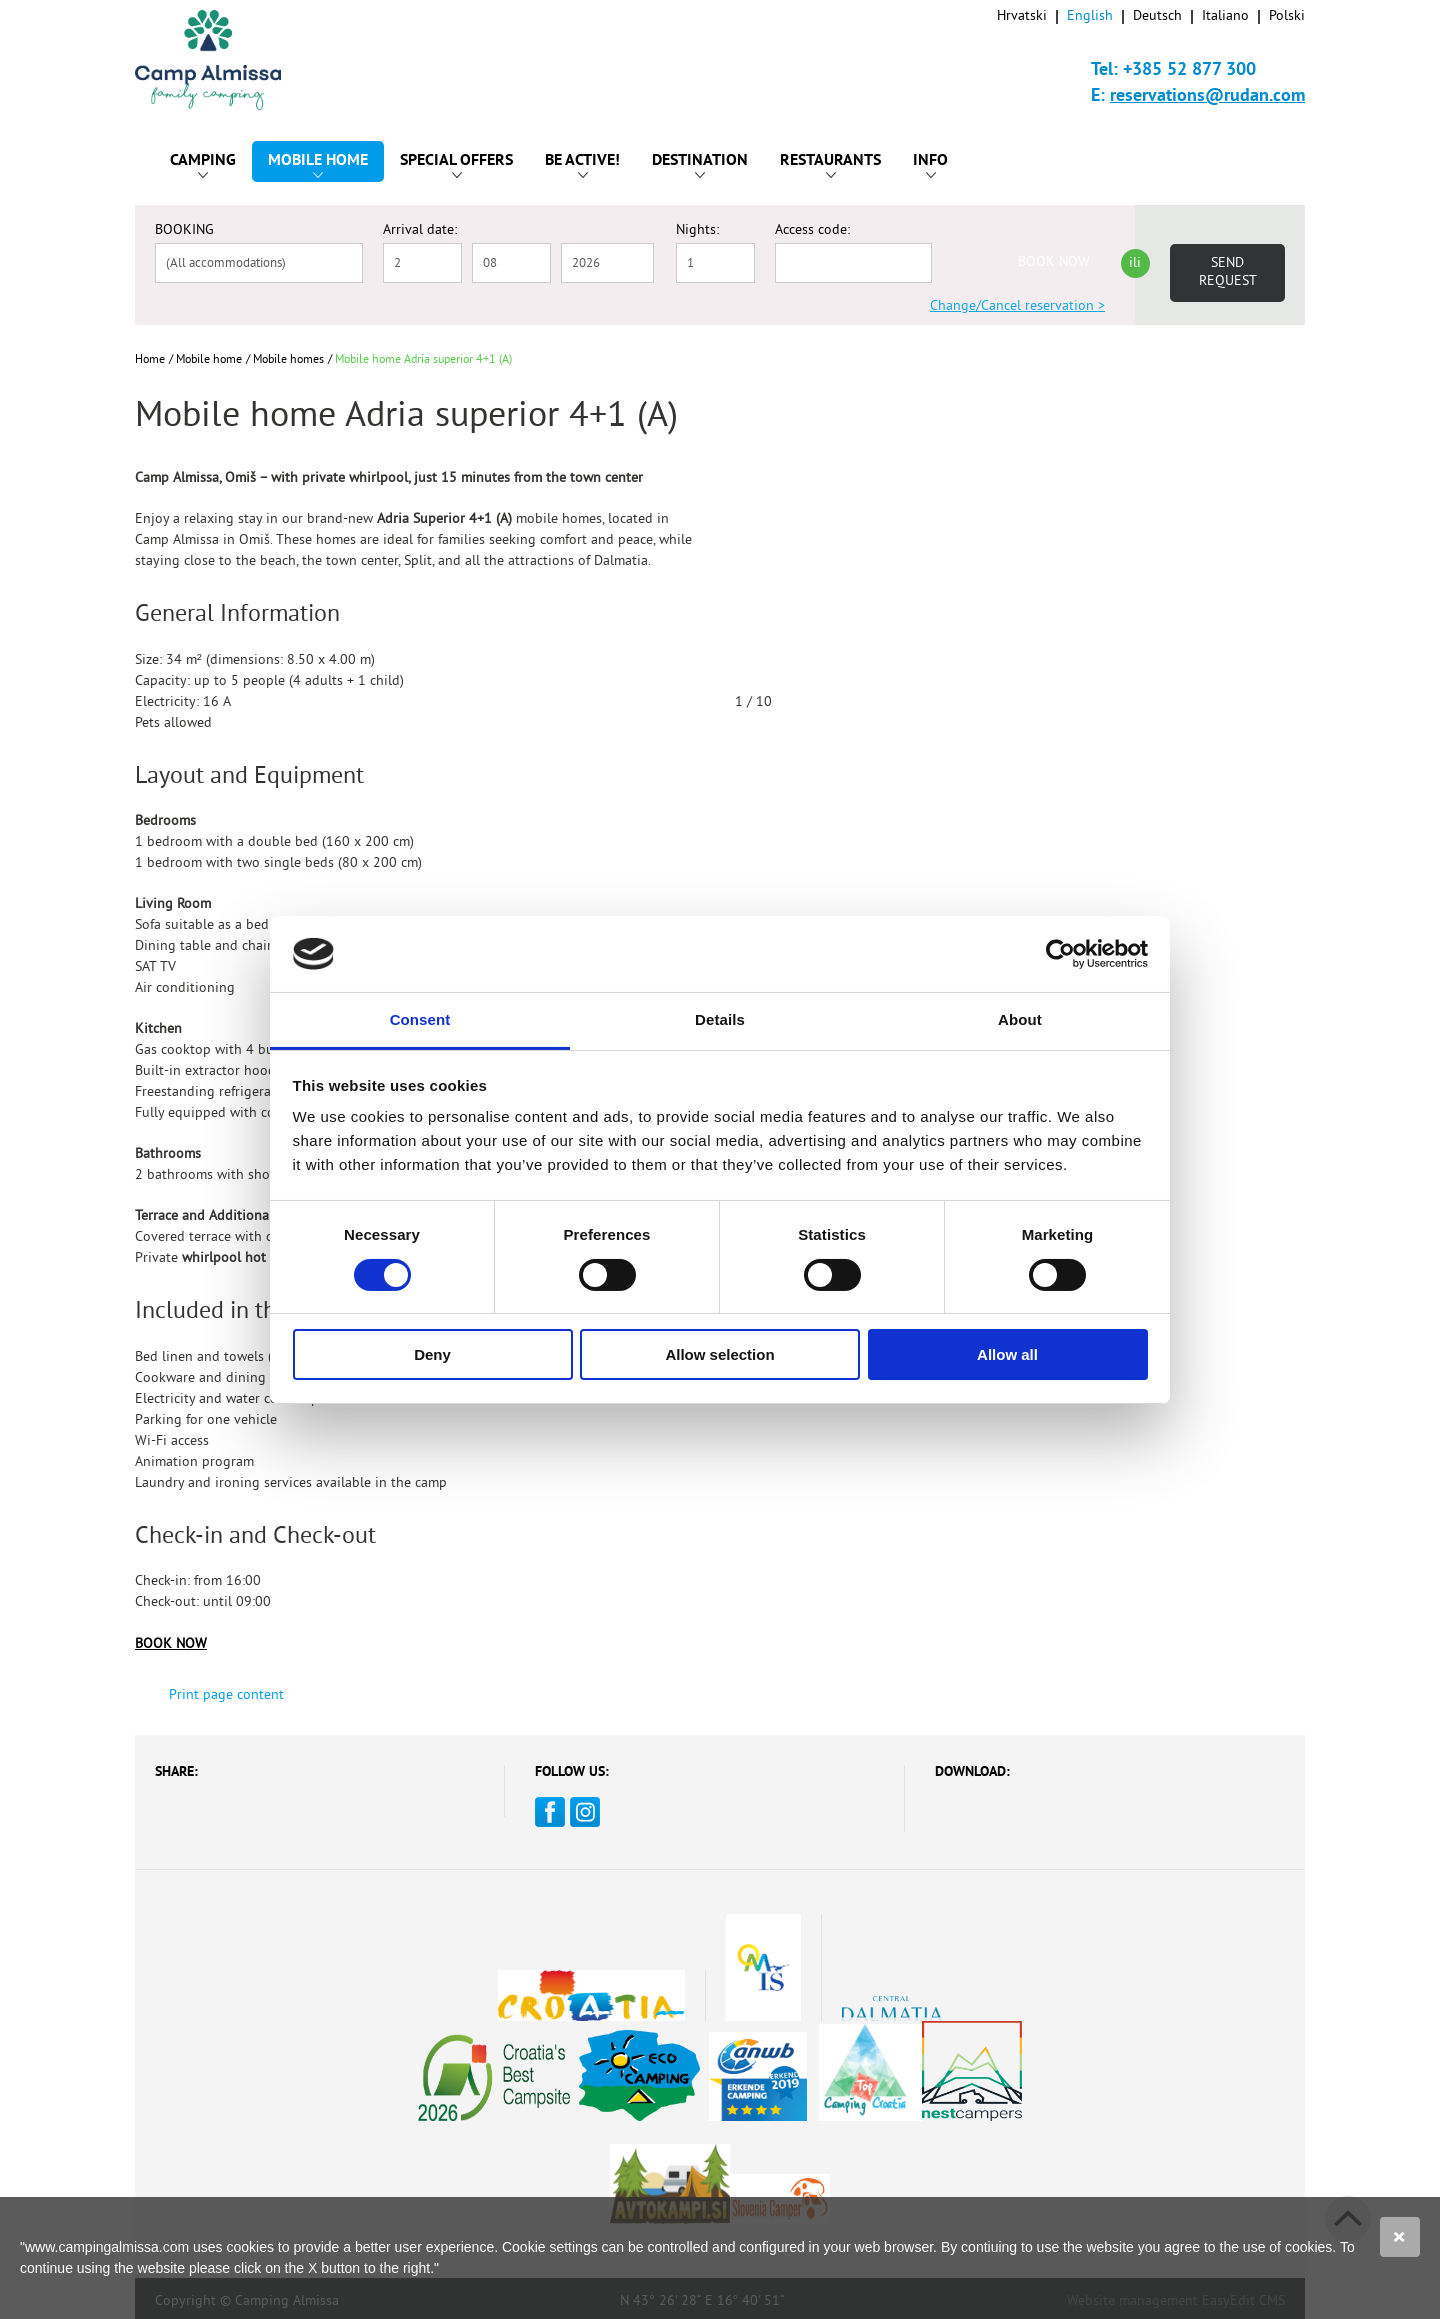  What do you see at coordinates (582, 164) in the screenshot?
I see `Be active!` at bounding box center [582, 164].